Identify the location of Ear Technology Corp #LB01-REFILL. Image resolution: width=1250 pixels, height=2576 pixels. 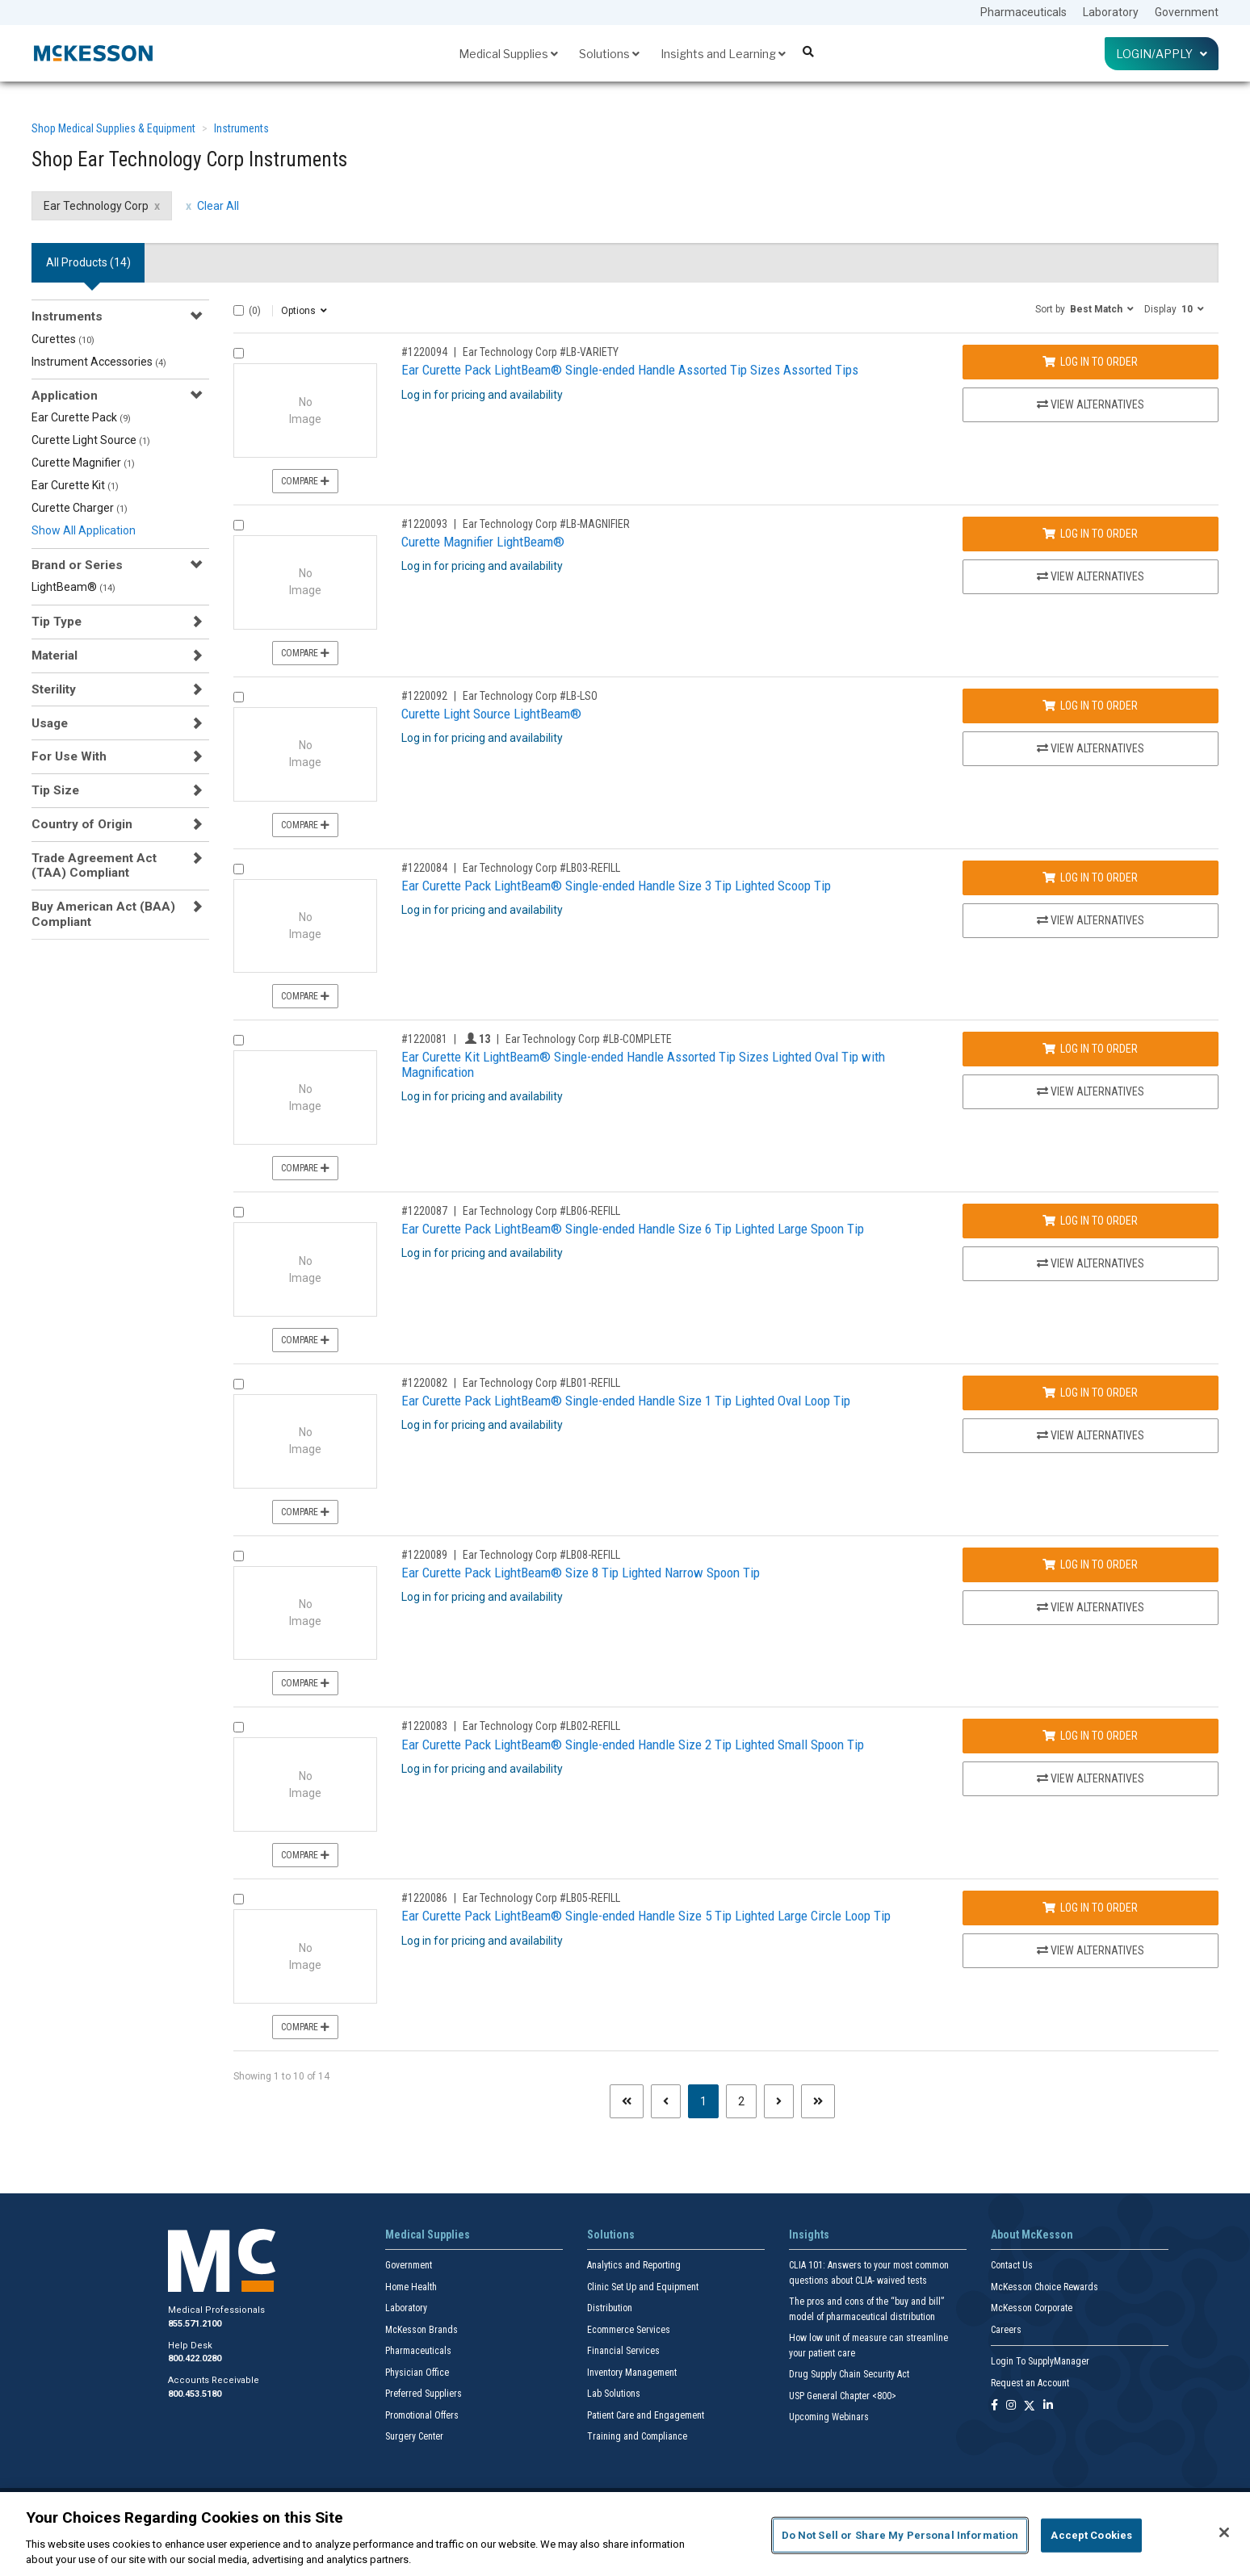
(541, 1382).